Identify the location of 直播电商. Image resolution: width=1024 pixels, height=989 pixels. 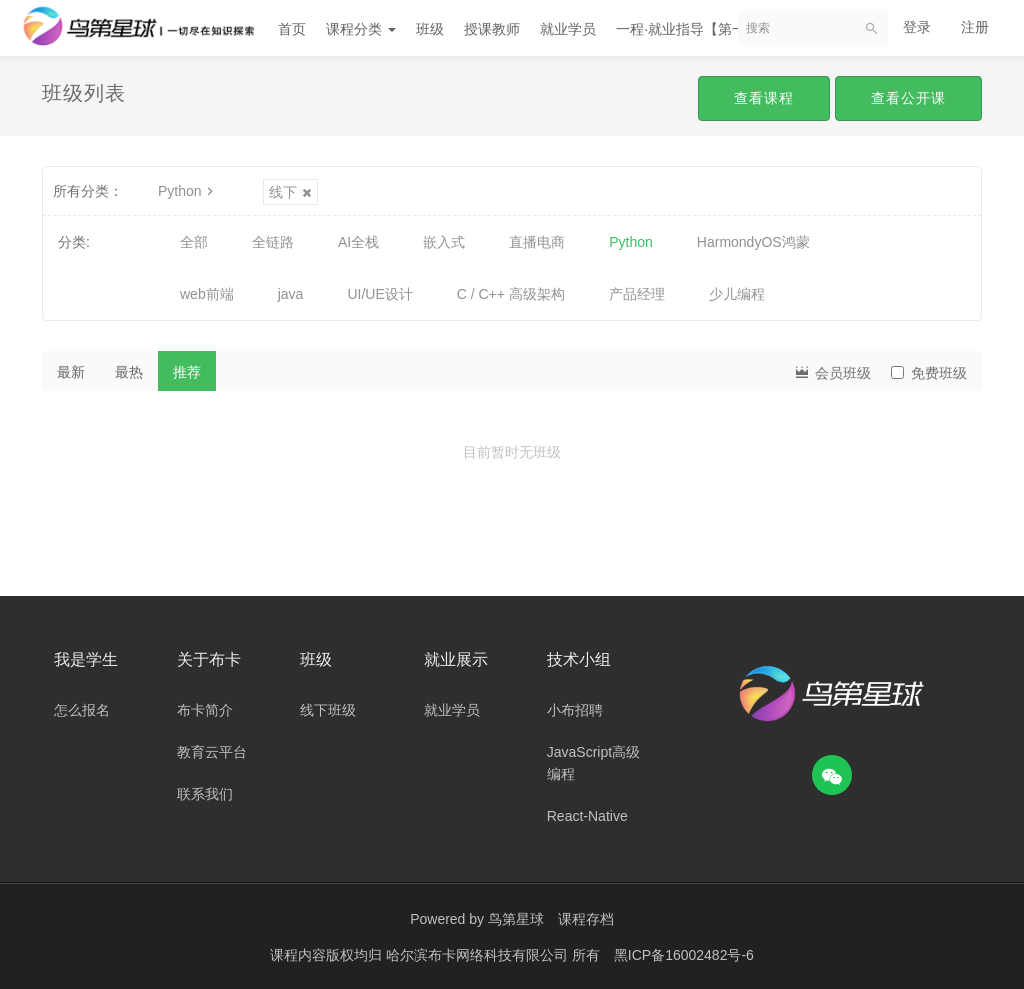
(537, 242).